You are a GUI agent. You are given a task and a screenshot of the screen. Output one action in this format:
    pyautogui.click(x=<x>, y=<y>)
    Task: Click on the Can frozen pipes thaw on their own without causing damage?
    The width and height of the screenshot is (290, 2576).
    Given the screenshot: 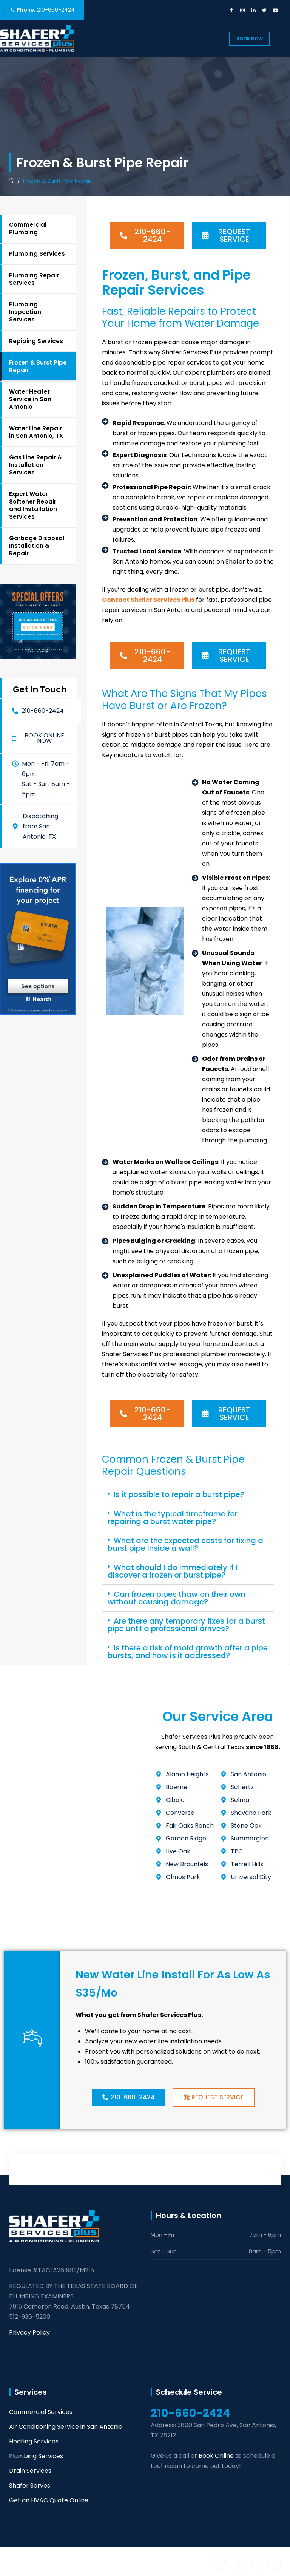 What is the action you would take?
    pyautogui.click(x=176, y=1598)
    